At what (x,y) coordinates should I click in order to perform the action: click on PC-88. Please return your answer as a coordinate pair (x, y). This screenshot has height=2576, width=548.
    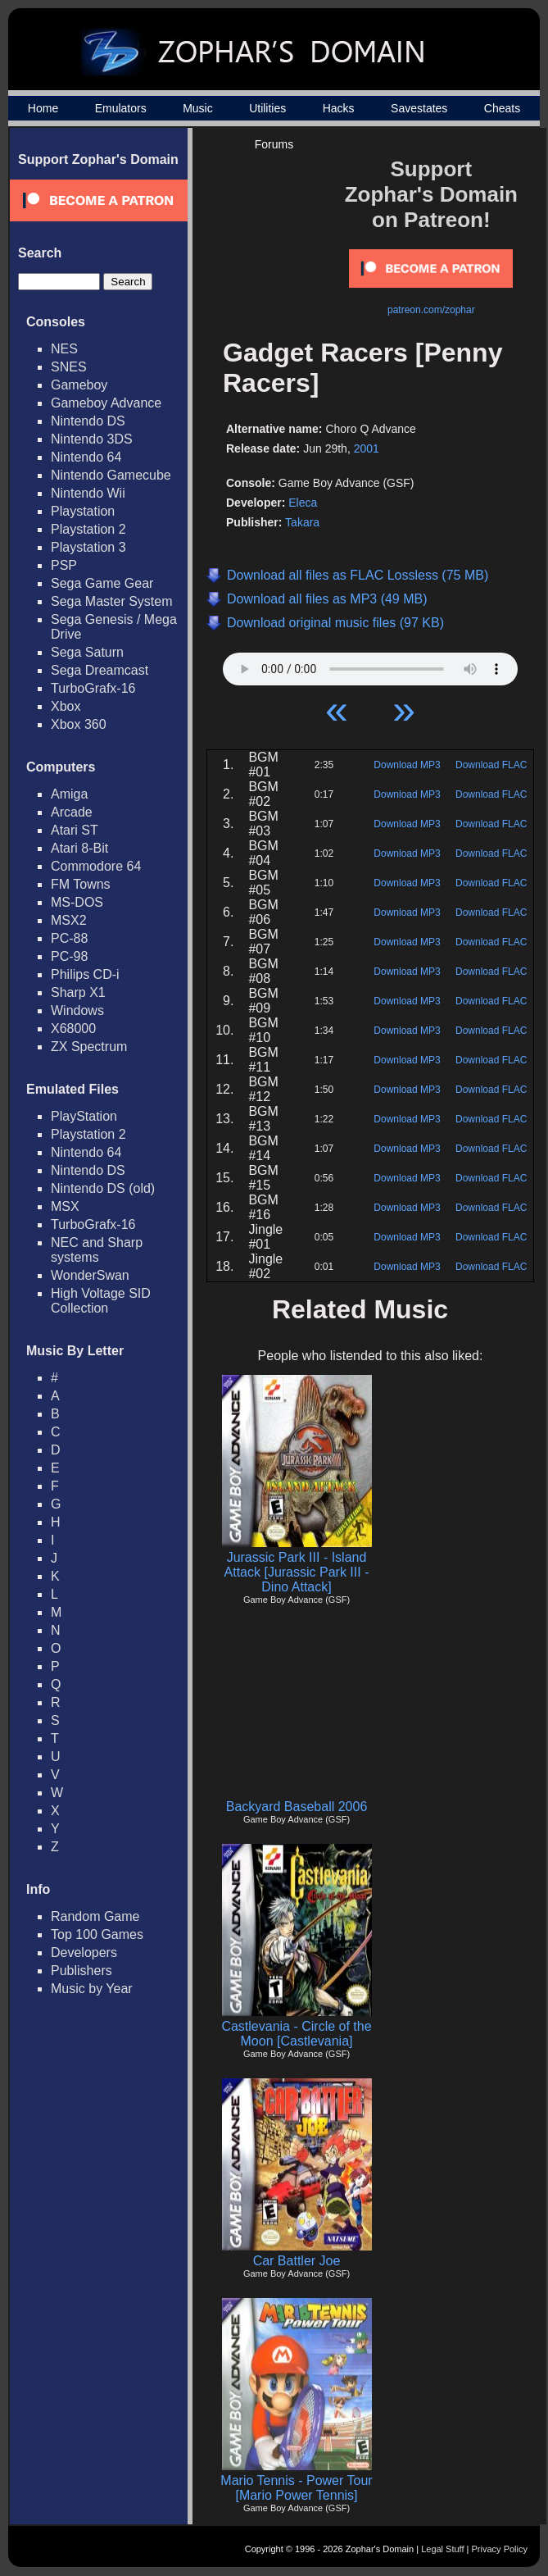
    Looking at the image, I should click on (69, 938).